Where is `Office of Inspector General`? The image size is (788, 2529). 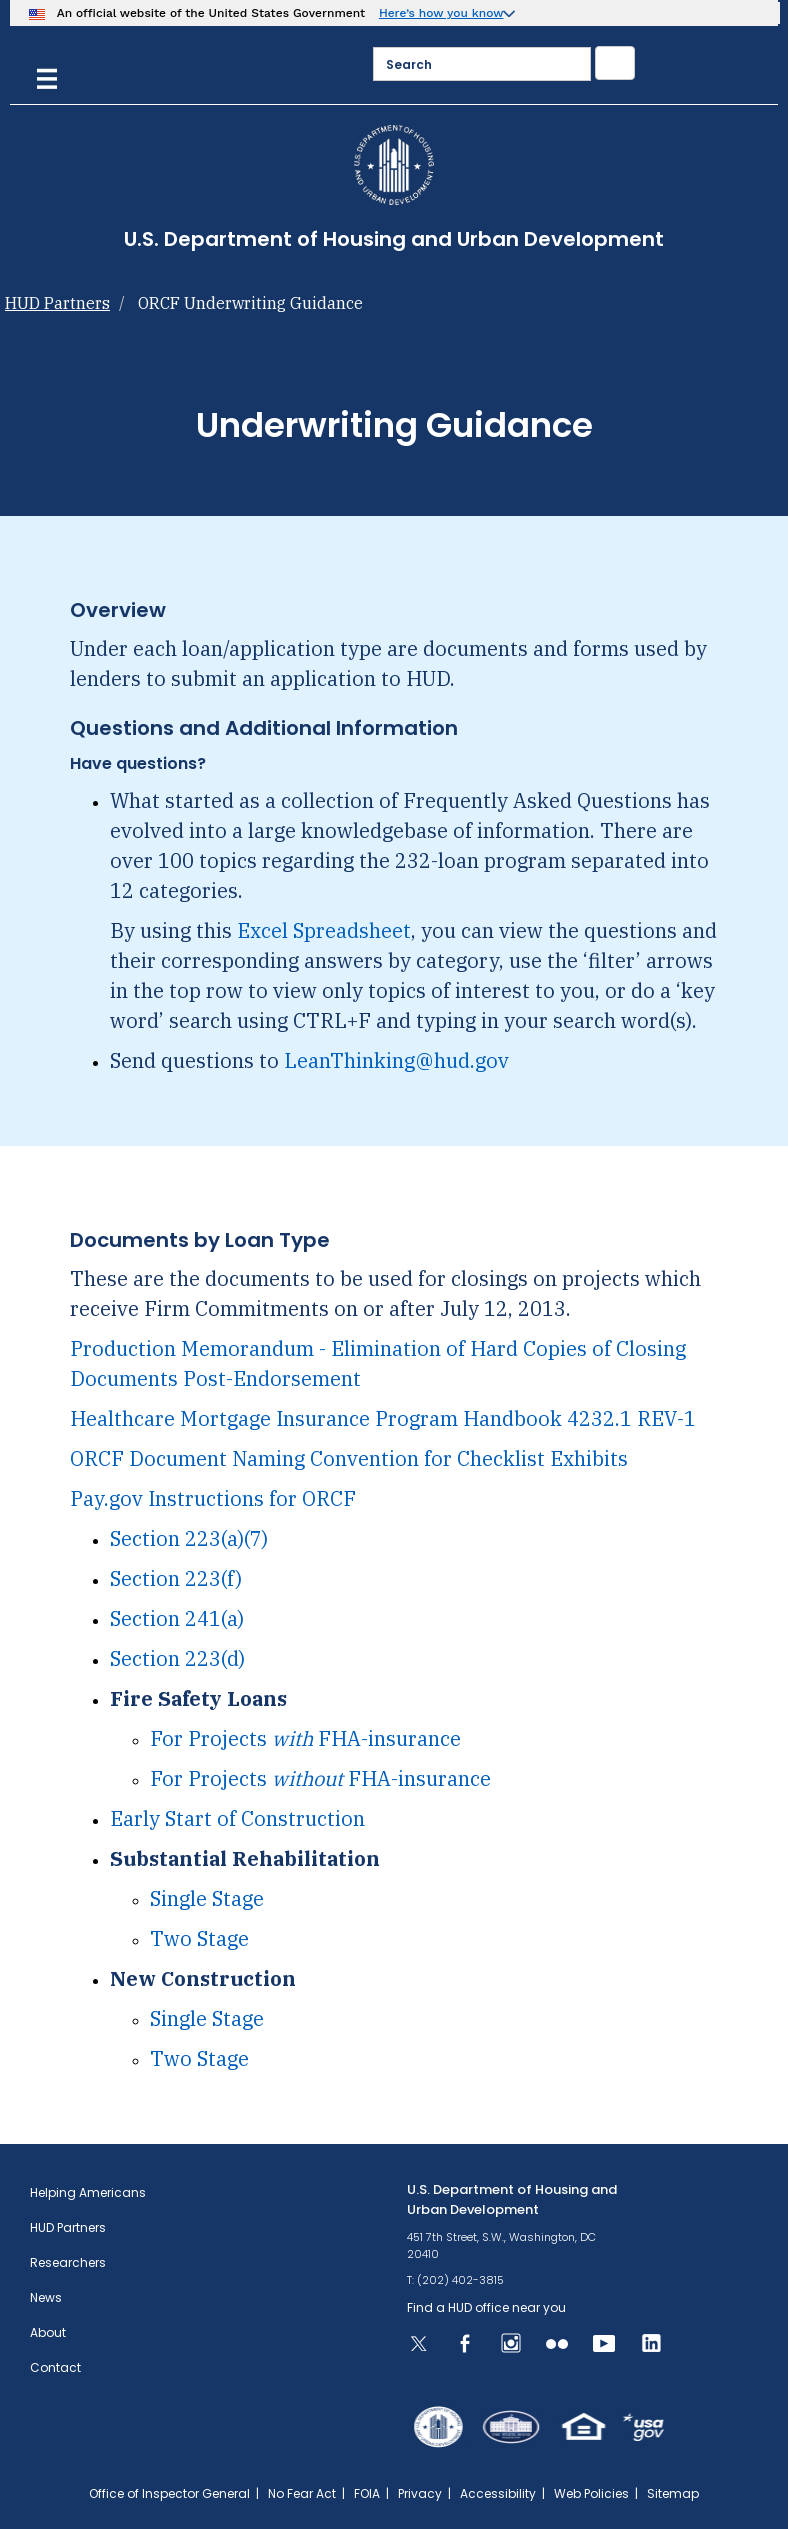 Office of Inspector General is located at coordinates (169, 2493).